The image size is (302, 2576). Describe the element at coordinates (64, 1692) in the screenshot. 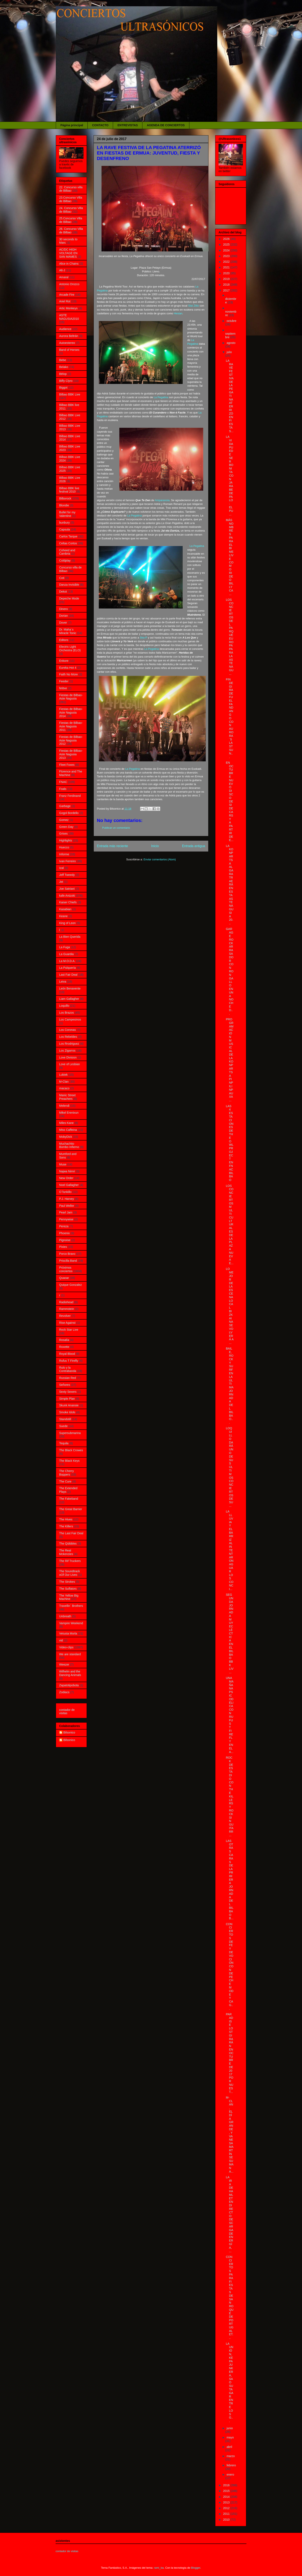

I see `Zodiacs` at that location.